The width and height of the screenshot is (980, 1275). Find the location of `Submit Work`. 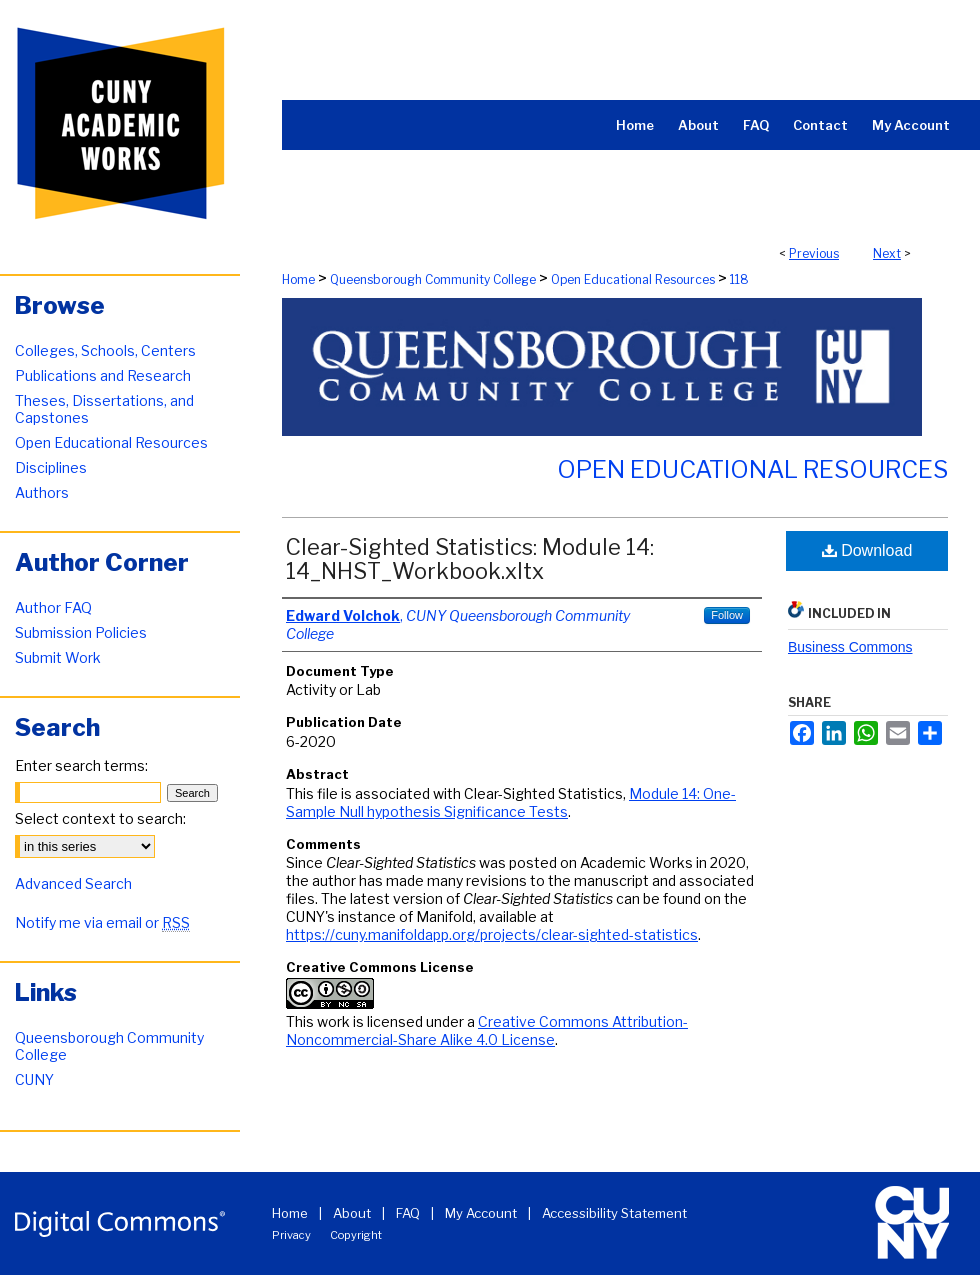

Submit Work is located at coordinates (58, 657).